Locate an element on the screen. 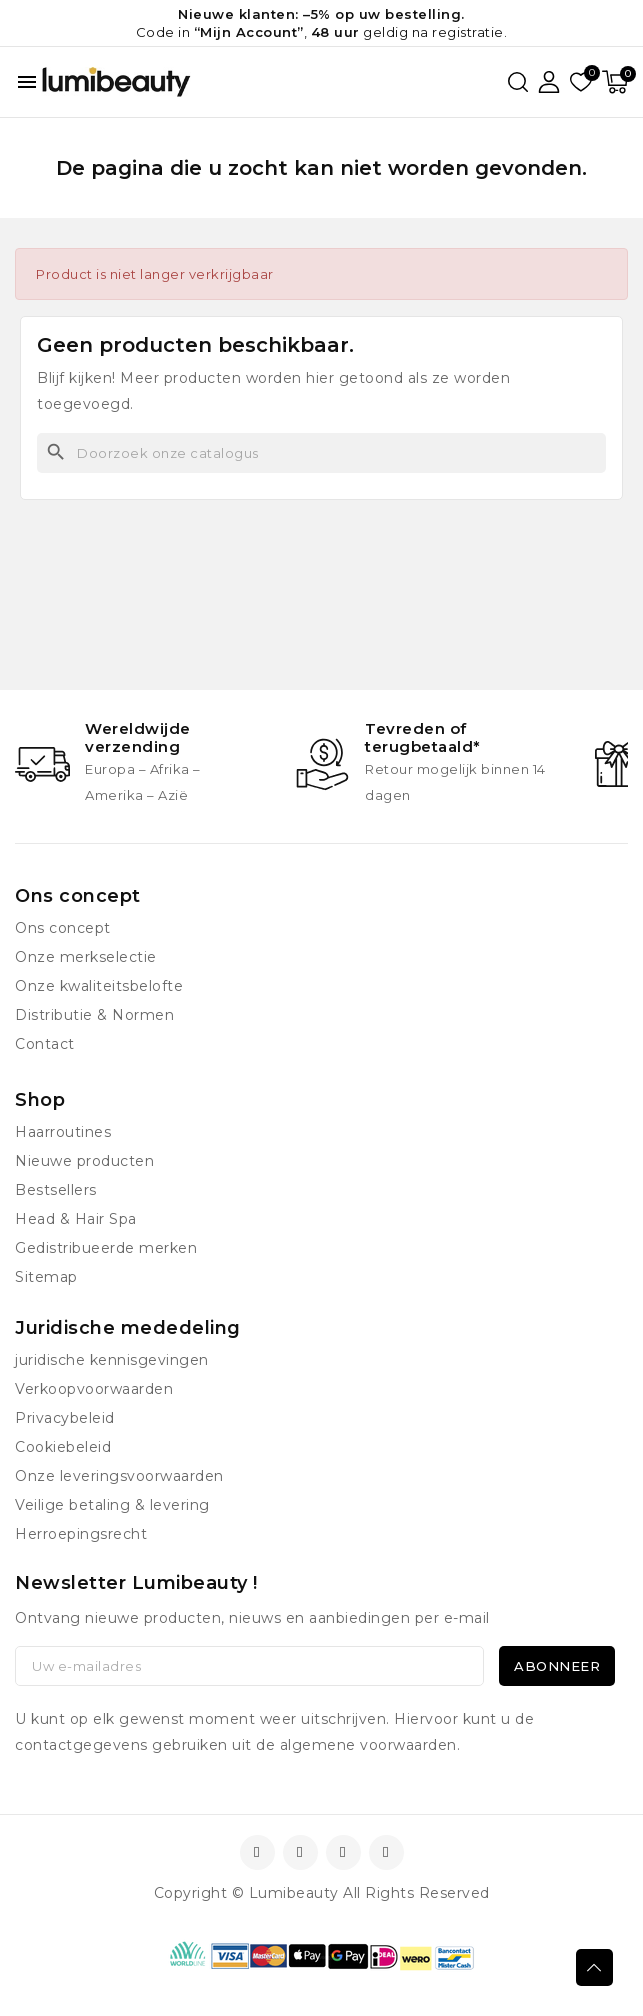  [Zoeken] is located at coordinates (321, 453).